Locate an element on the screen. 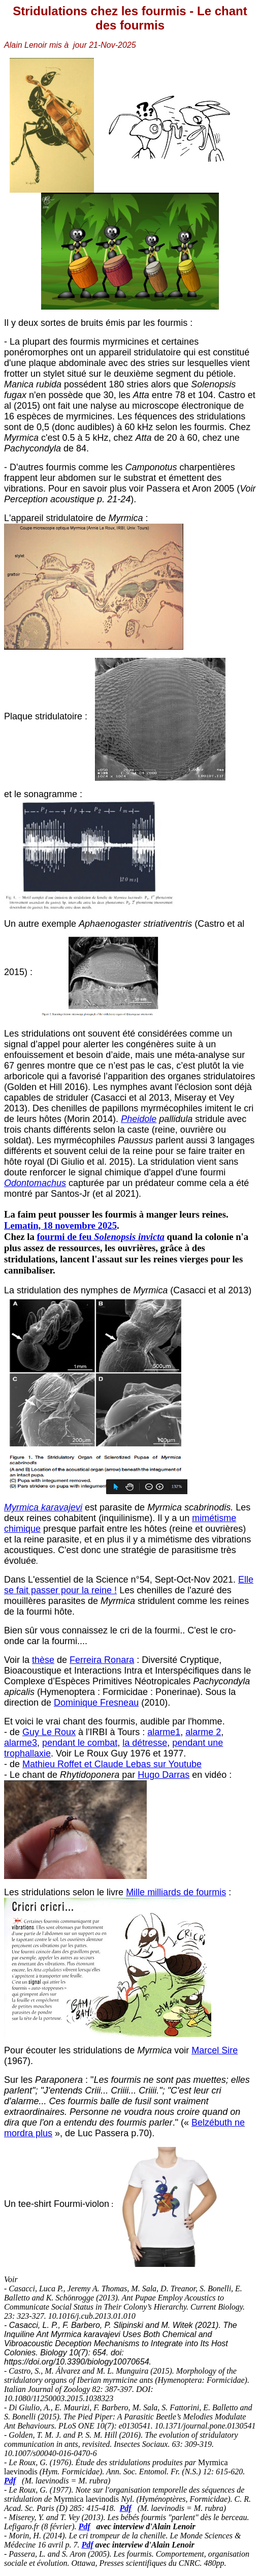  Pheidole is located at coordinates (138, 1119).